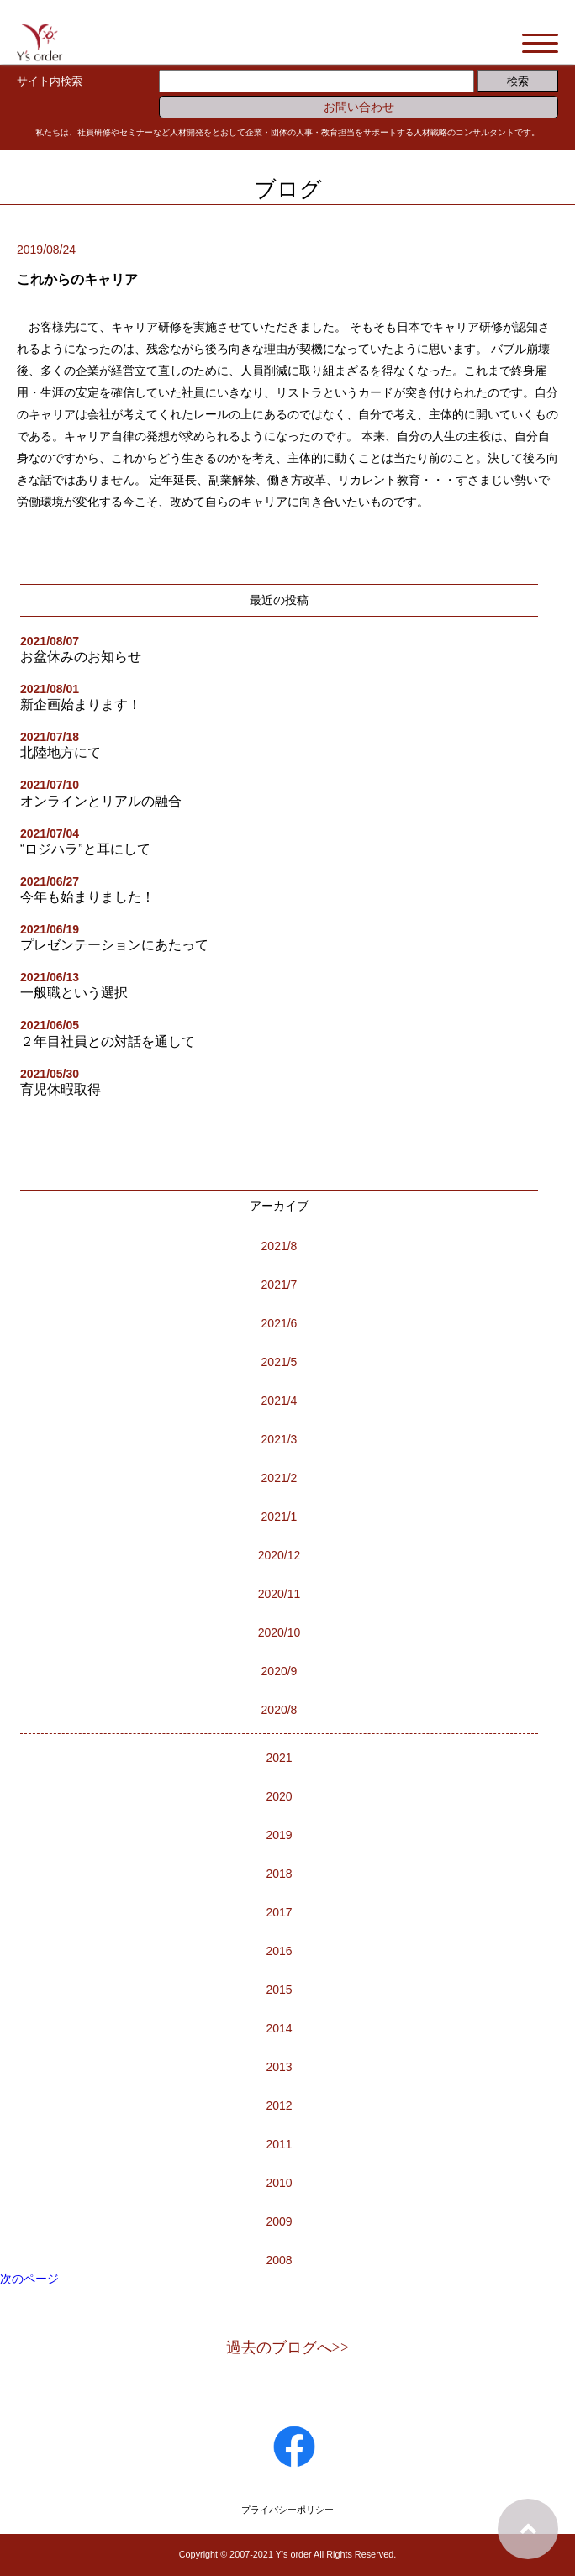 The width and height of the screenshot is (575, 2576). Describe the element at coordinates (279, 2067) in the screenshot. I see `2013` at that location.